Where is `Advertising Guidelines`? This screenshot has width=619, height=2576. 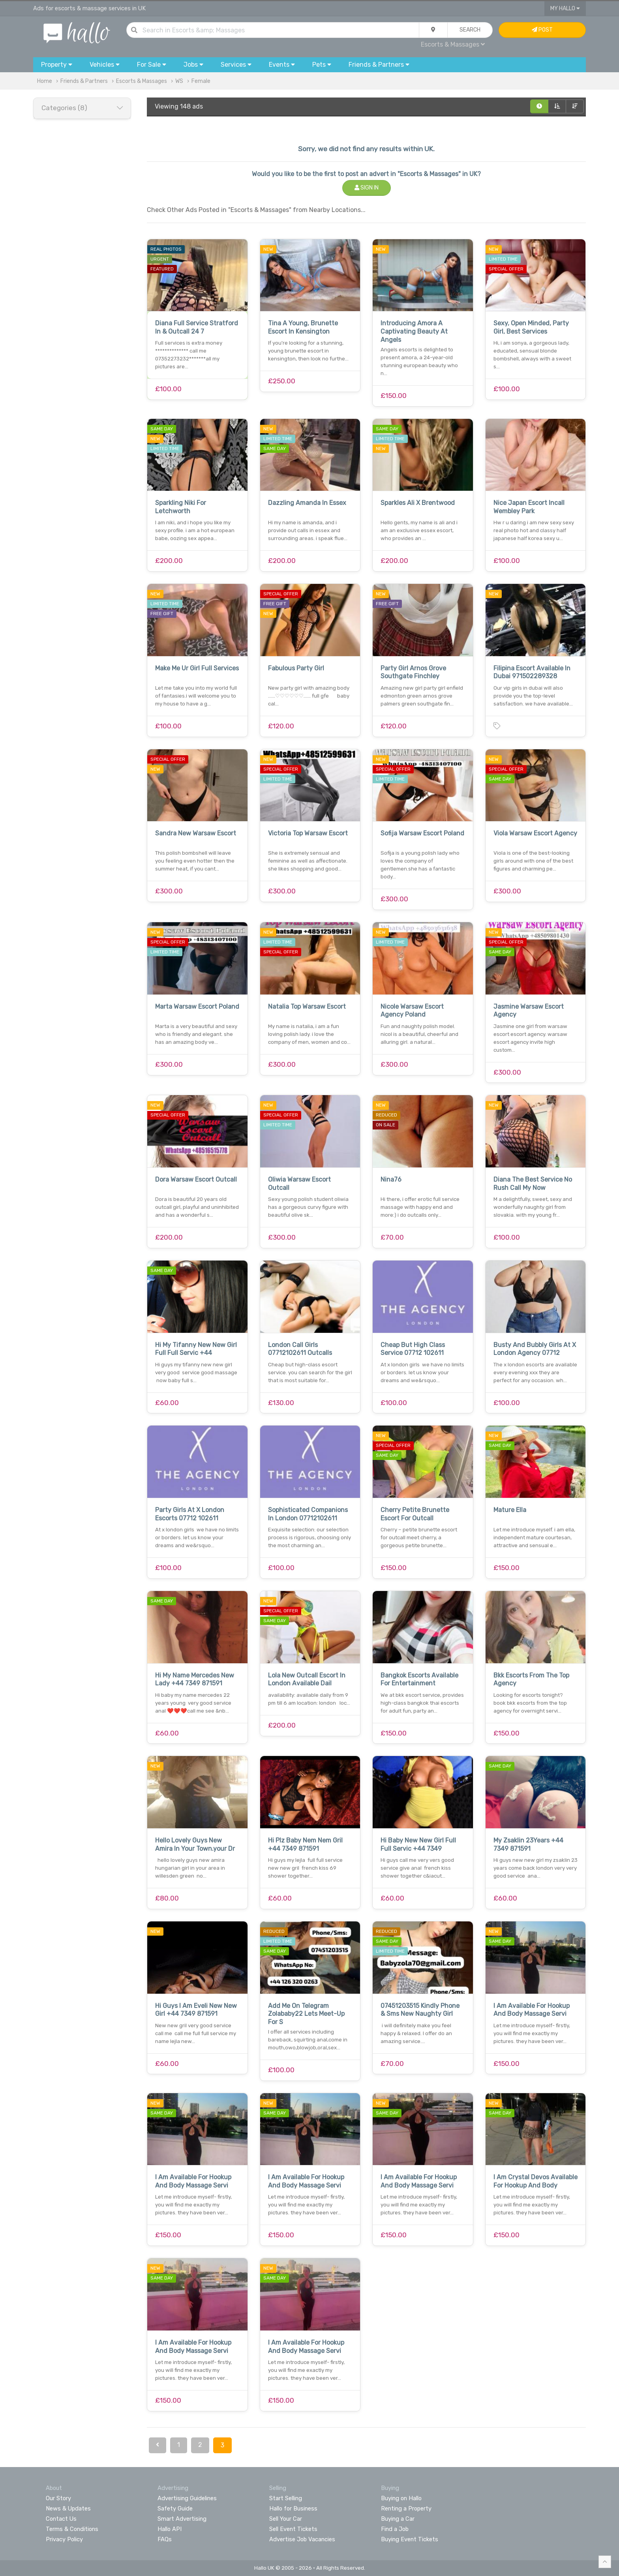
Advertising Guidelines is located at coordinates (187, 2498).